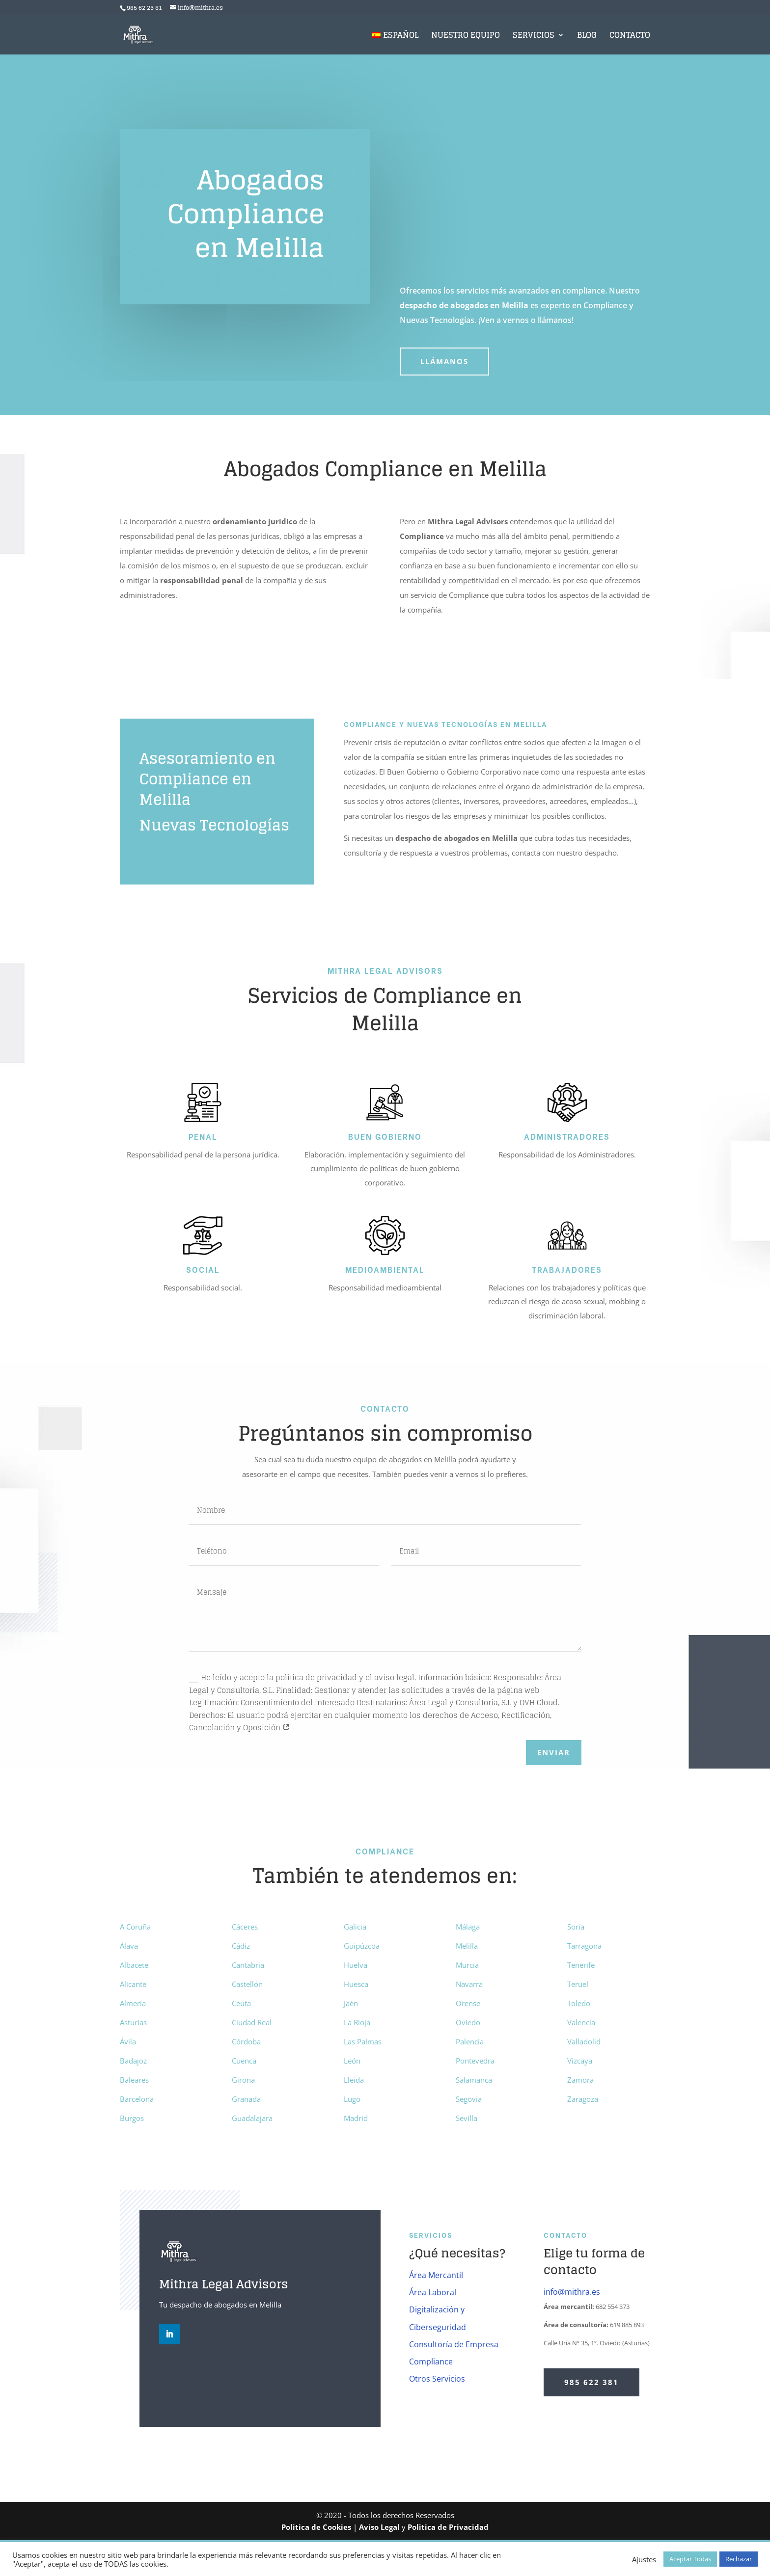  Describe the element at coordinates (357, 2022) in the screenshot. I see `La Rioja` at that location.